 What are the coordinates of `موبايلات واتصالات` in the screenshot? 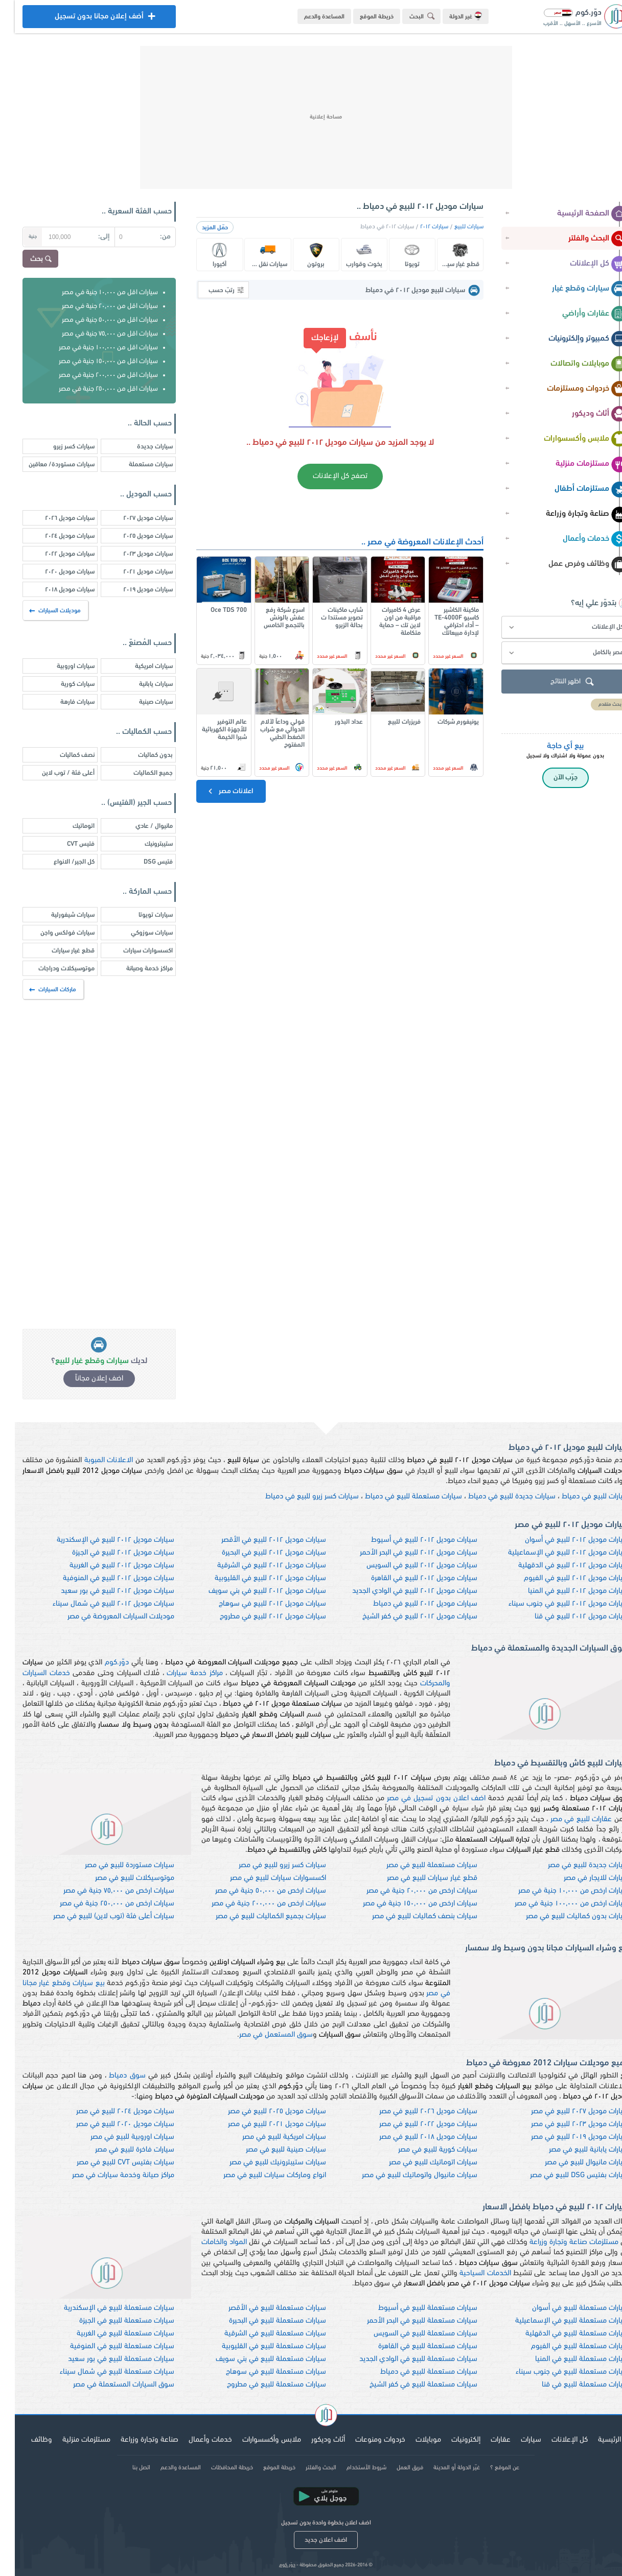 It's located at (574, 364).